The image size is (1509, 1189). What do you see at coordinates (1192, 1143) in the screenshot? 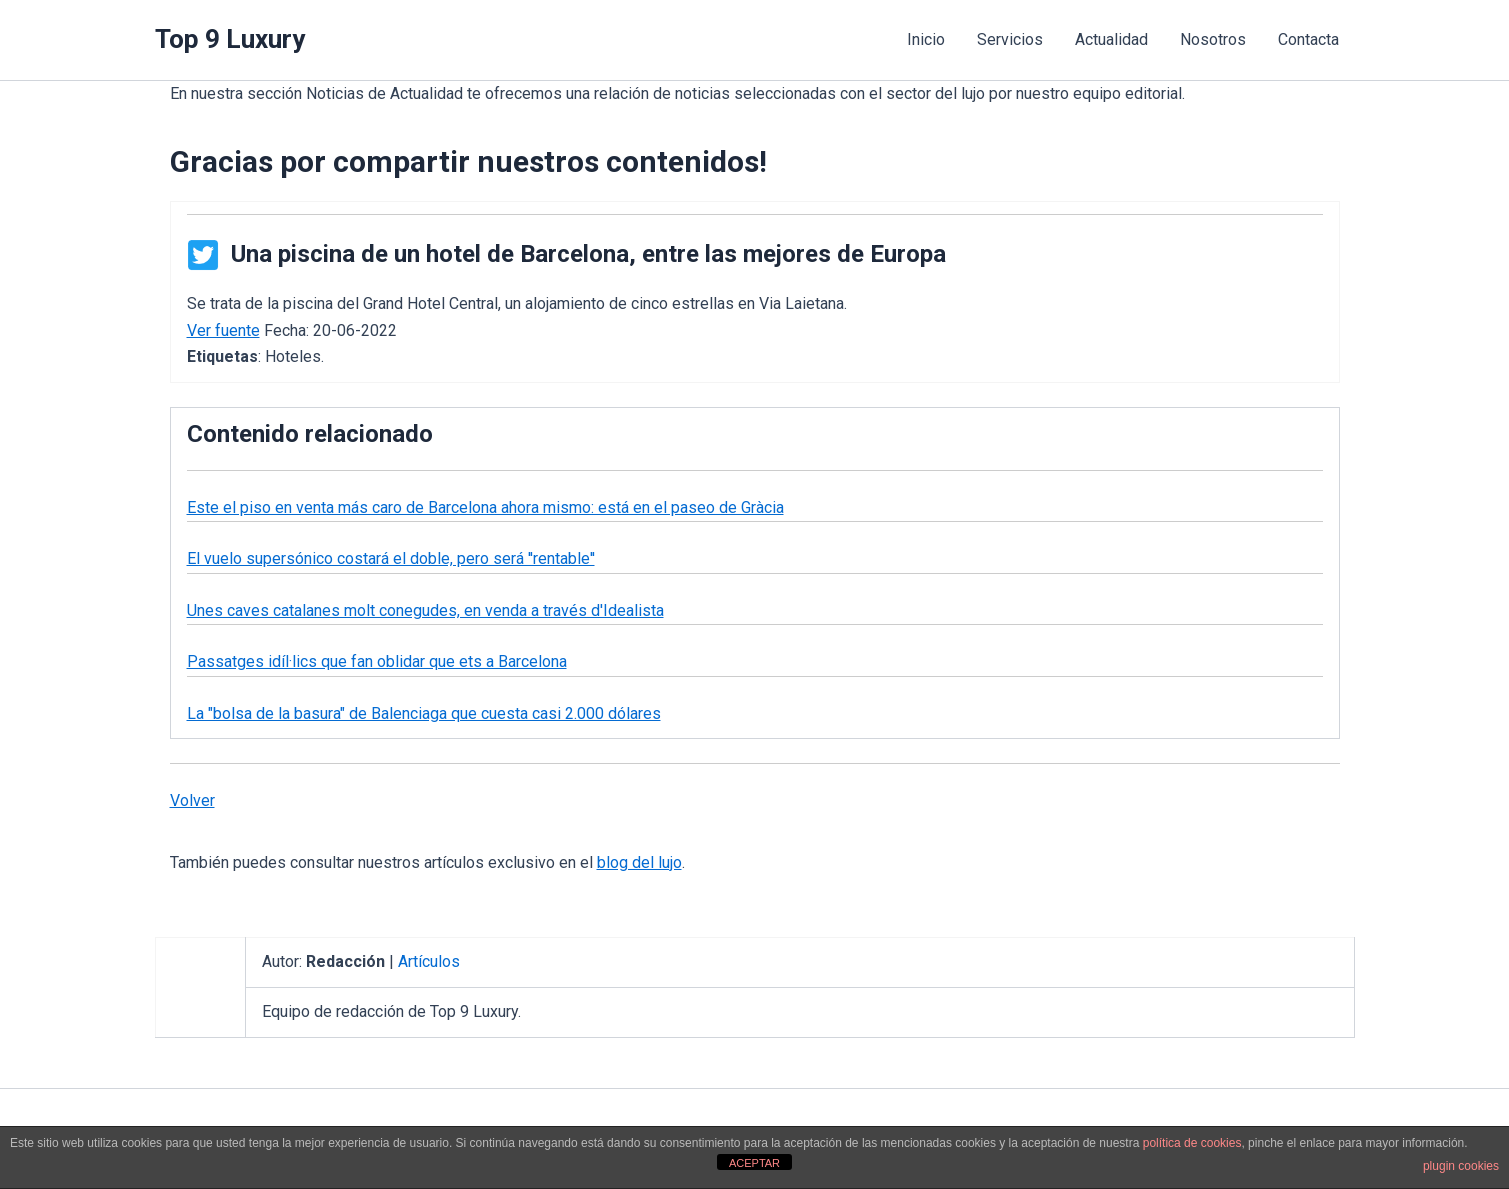
I see `política de cookies` at bounding box center [1192, 1143].